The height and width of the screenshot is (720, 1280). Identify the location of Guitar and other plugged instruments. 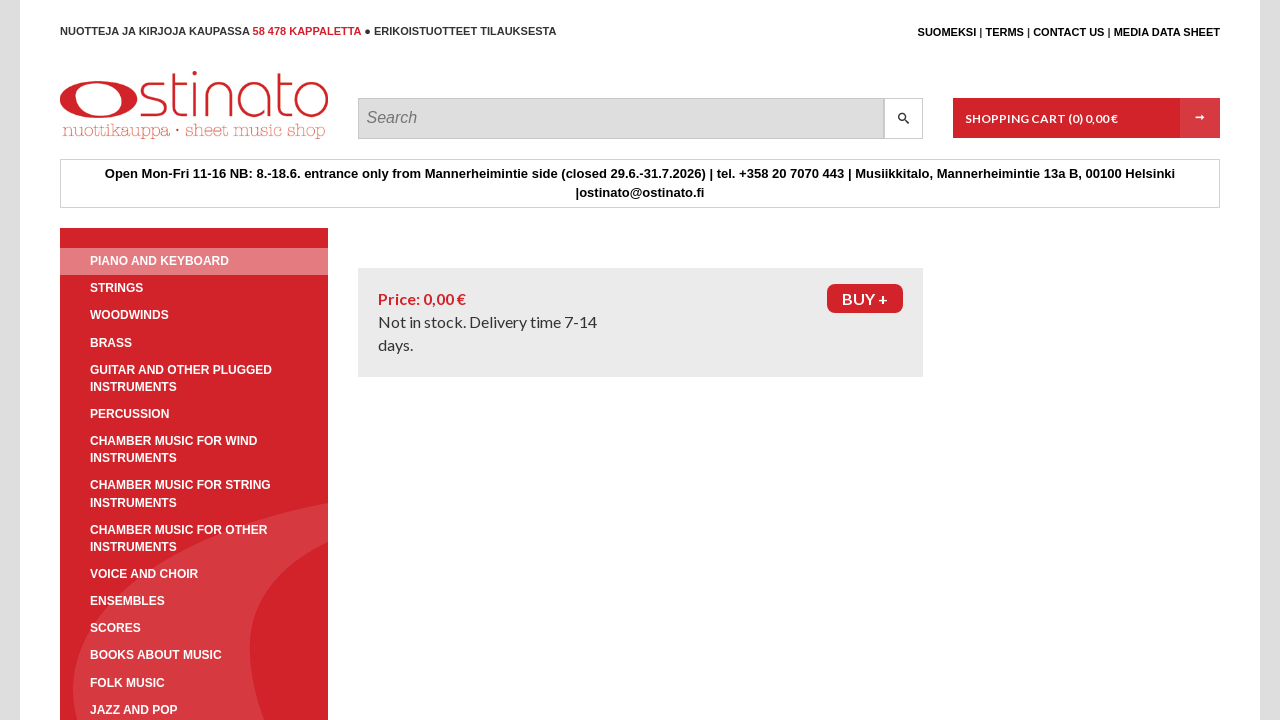
(181, 378).